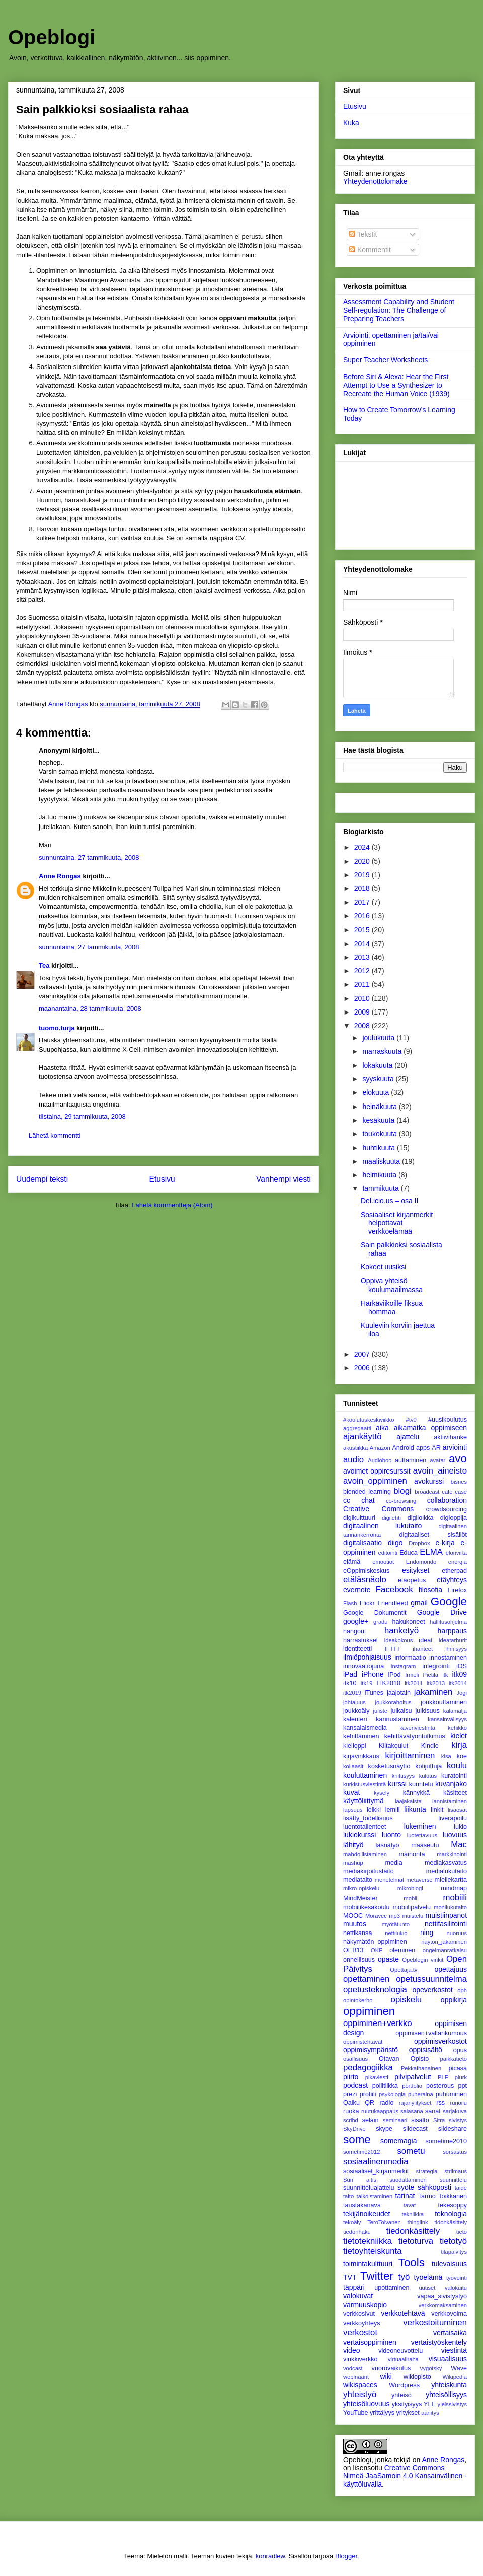 This screenshot has width=483, height=2576. Describe the element at coordinates (382, 1161) in the screenshot. I see `maaliskuuta` at that location.